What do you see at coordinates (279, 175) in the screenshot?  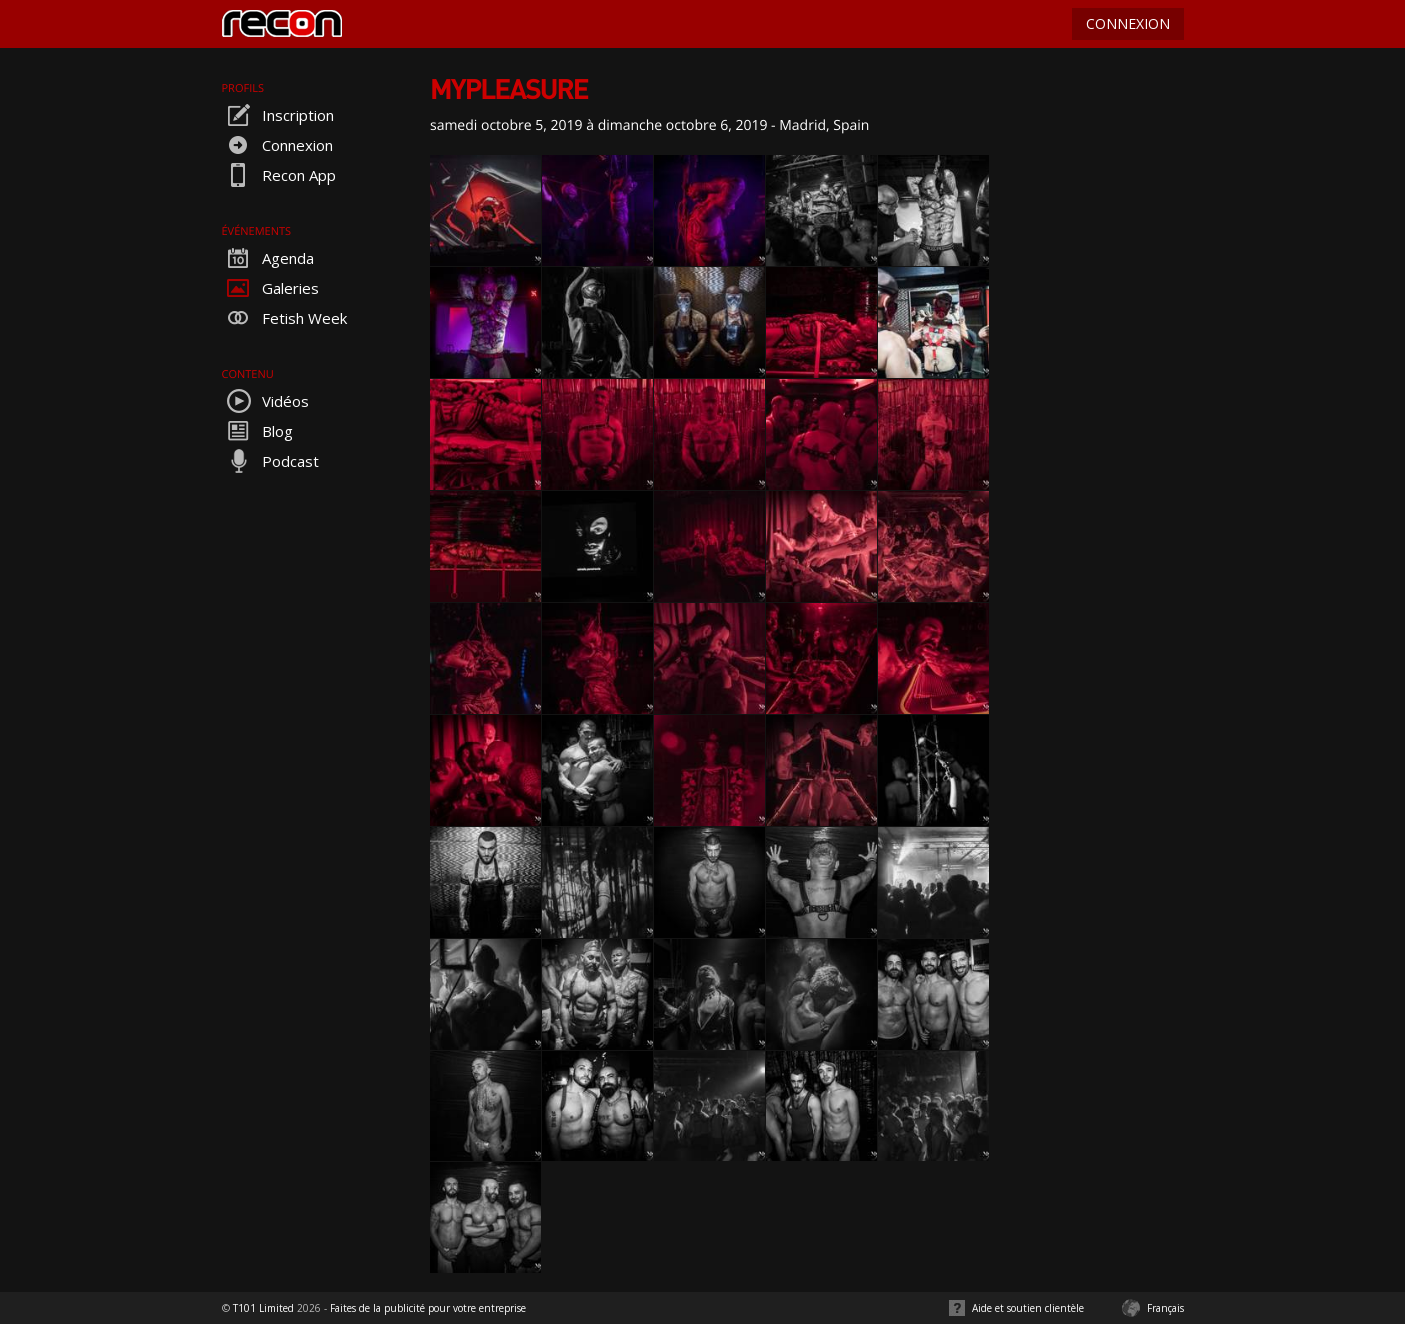 I see `Recon App` at bounding box center [279, 175].